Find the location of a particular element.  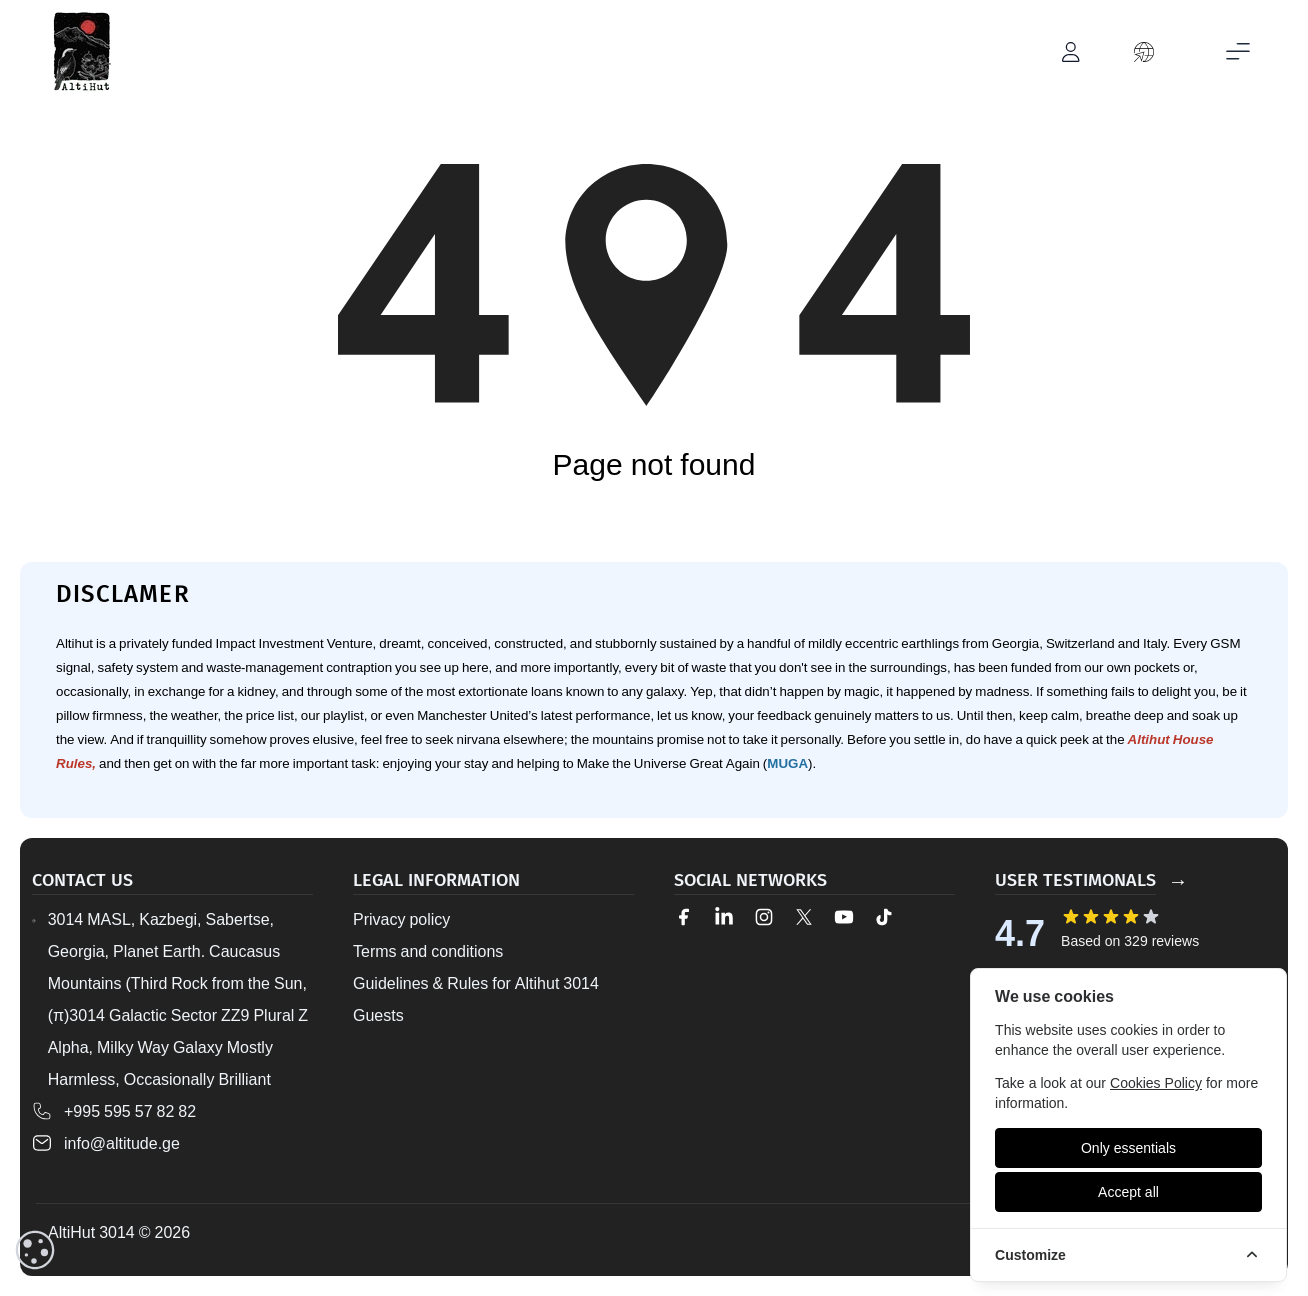

Cookies Policy is located at coordinates (1156, 1082).